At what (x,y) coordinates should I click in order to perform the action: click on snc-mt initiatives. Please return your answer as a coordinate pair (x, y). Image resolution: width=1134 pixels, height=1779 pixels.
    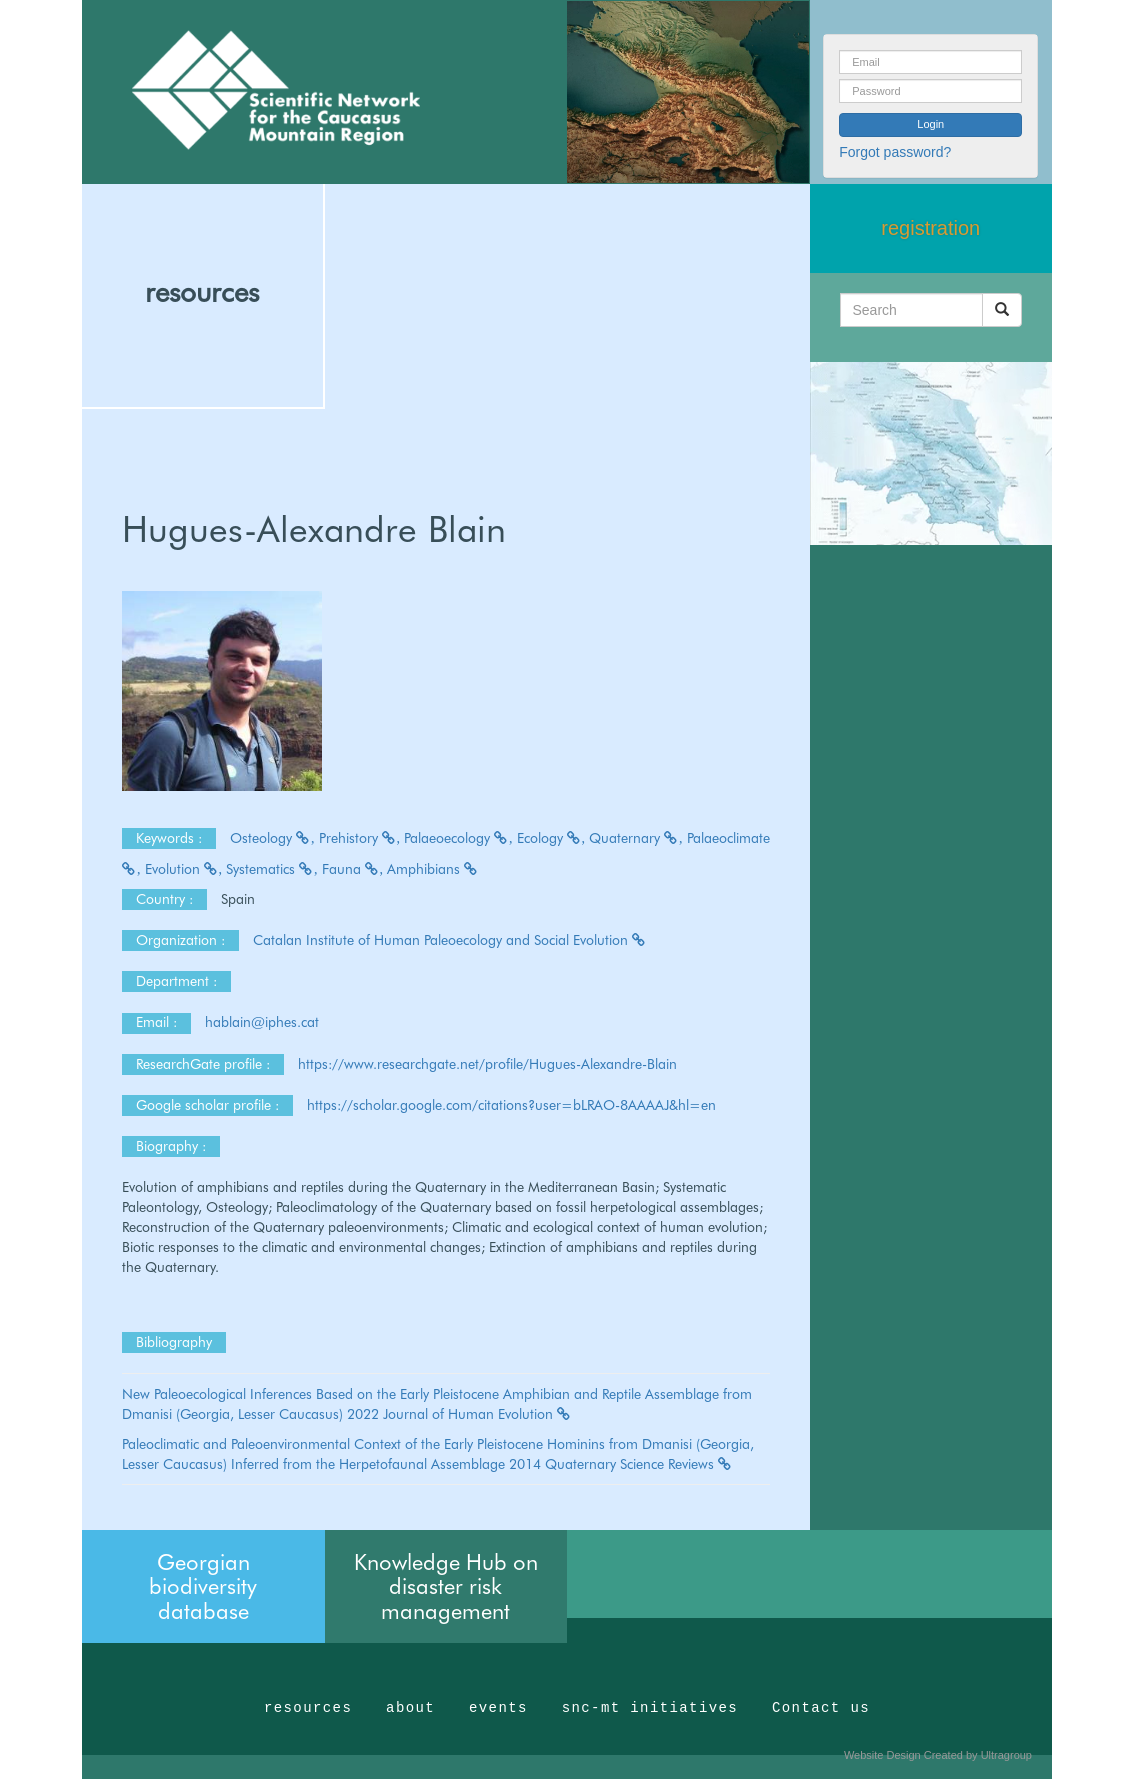
    Looking at the image, I should click on (650, 1708).